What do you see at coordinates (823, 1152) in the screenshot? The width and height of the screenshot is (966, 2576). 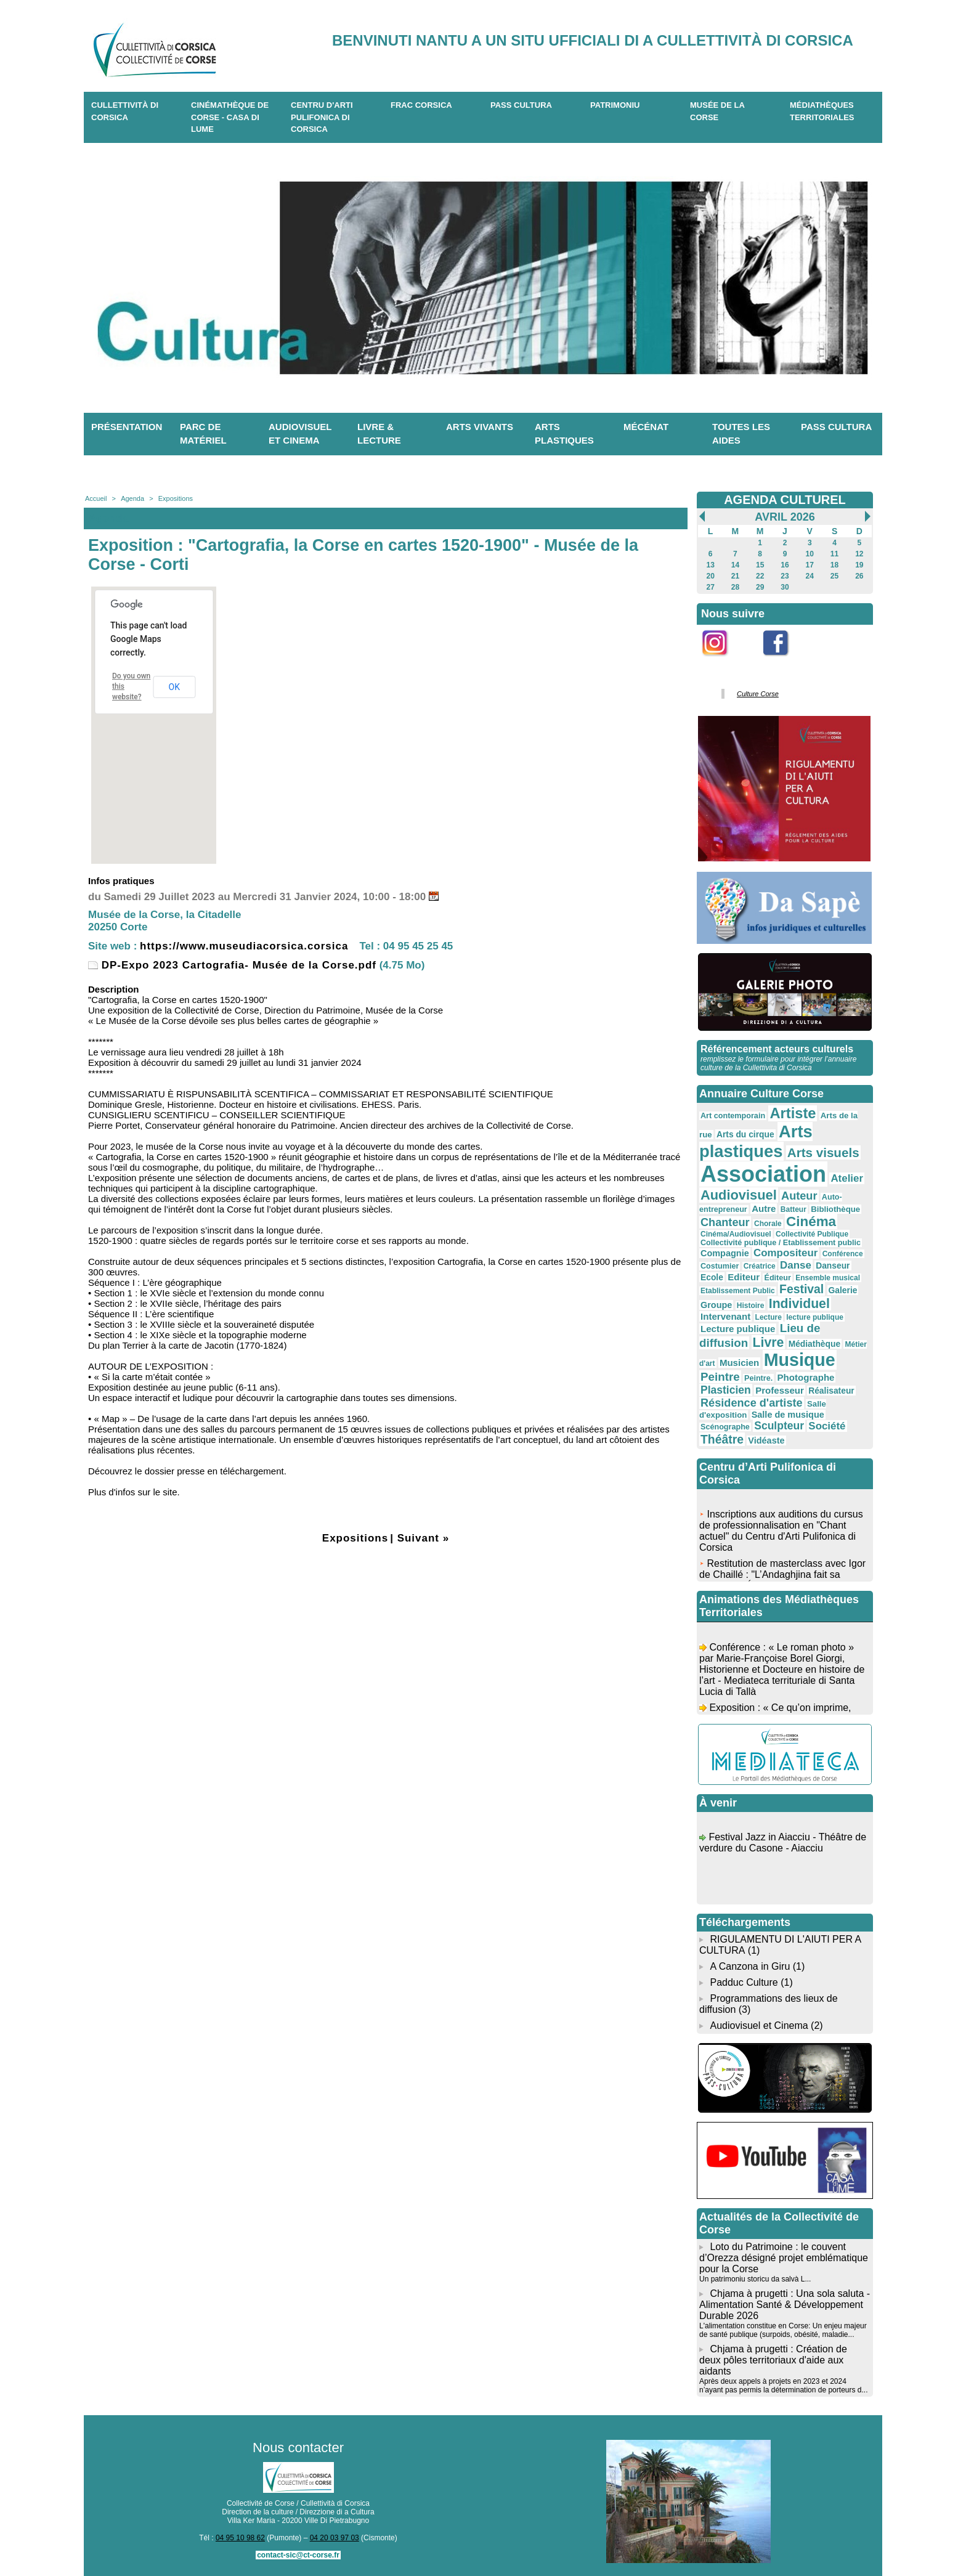 I see `Arts visuels` at bounding box center [823, 1152].